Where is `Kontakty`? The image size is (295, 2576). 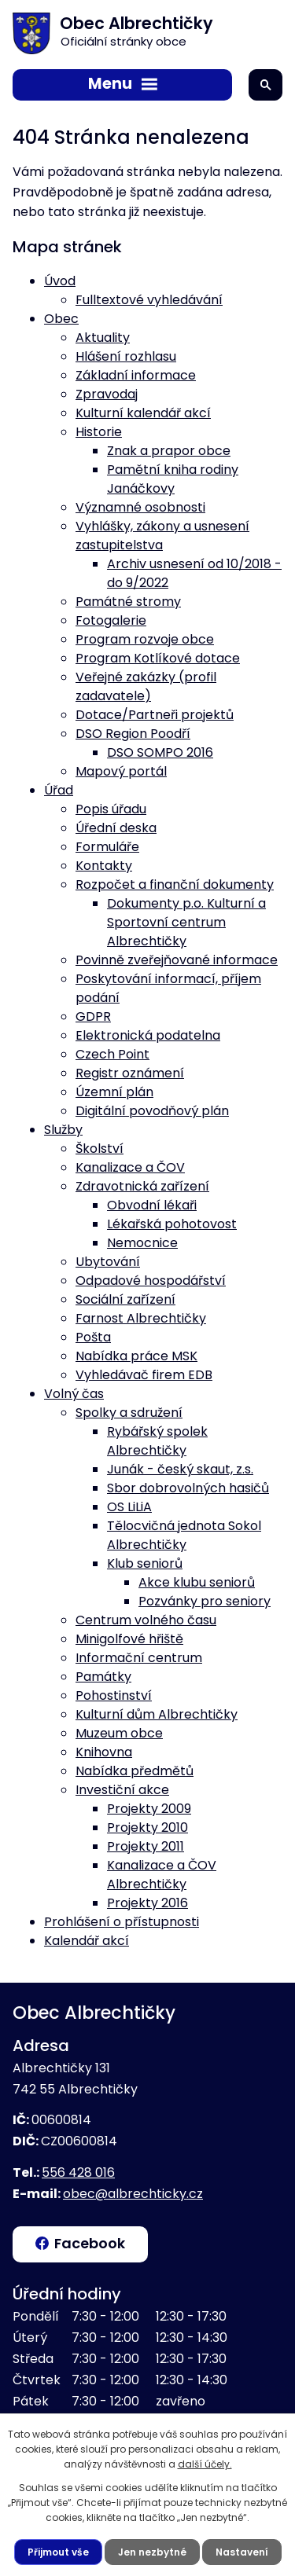 Kontakty is located at coordinates (104, 866).